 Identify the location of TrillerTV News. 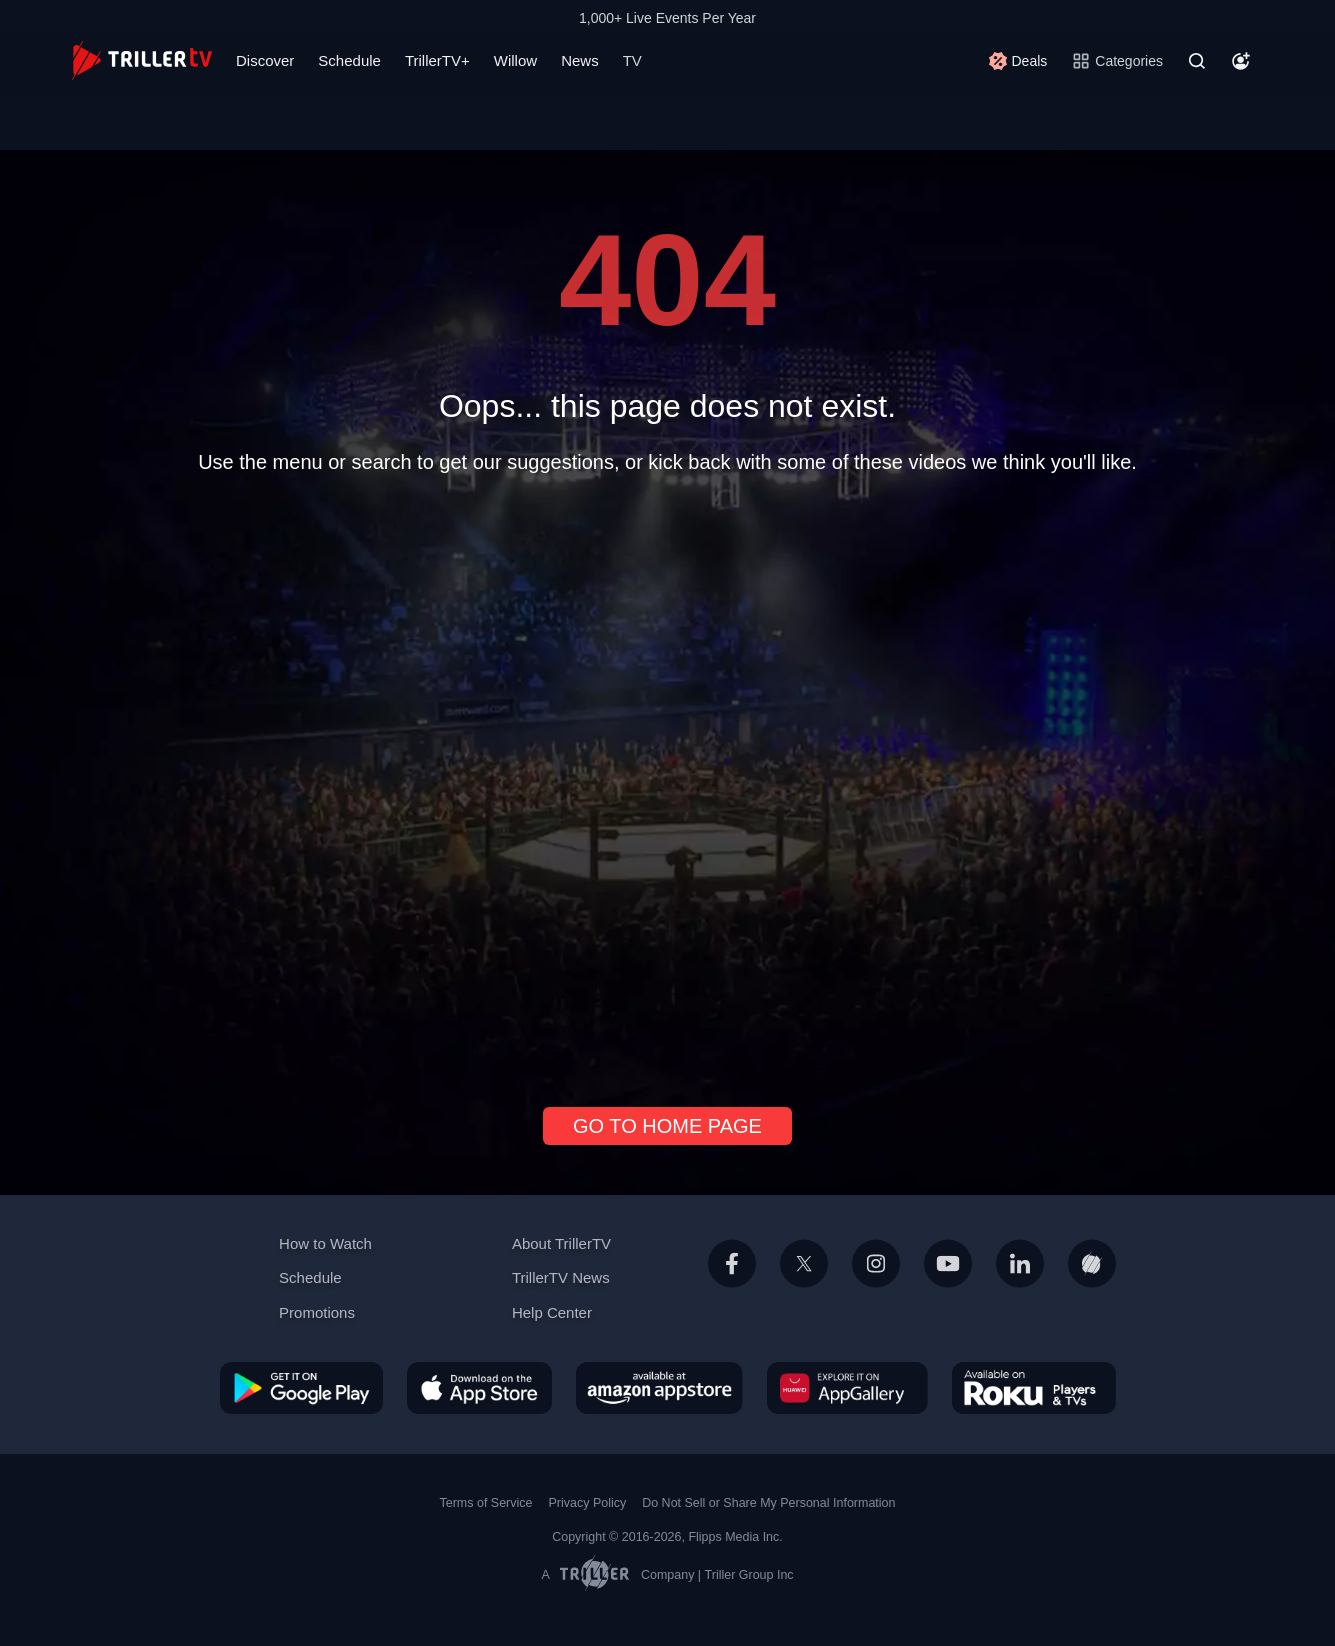
(561, 1277).